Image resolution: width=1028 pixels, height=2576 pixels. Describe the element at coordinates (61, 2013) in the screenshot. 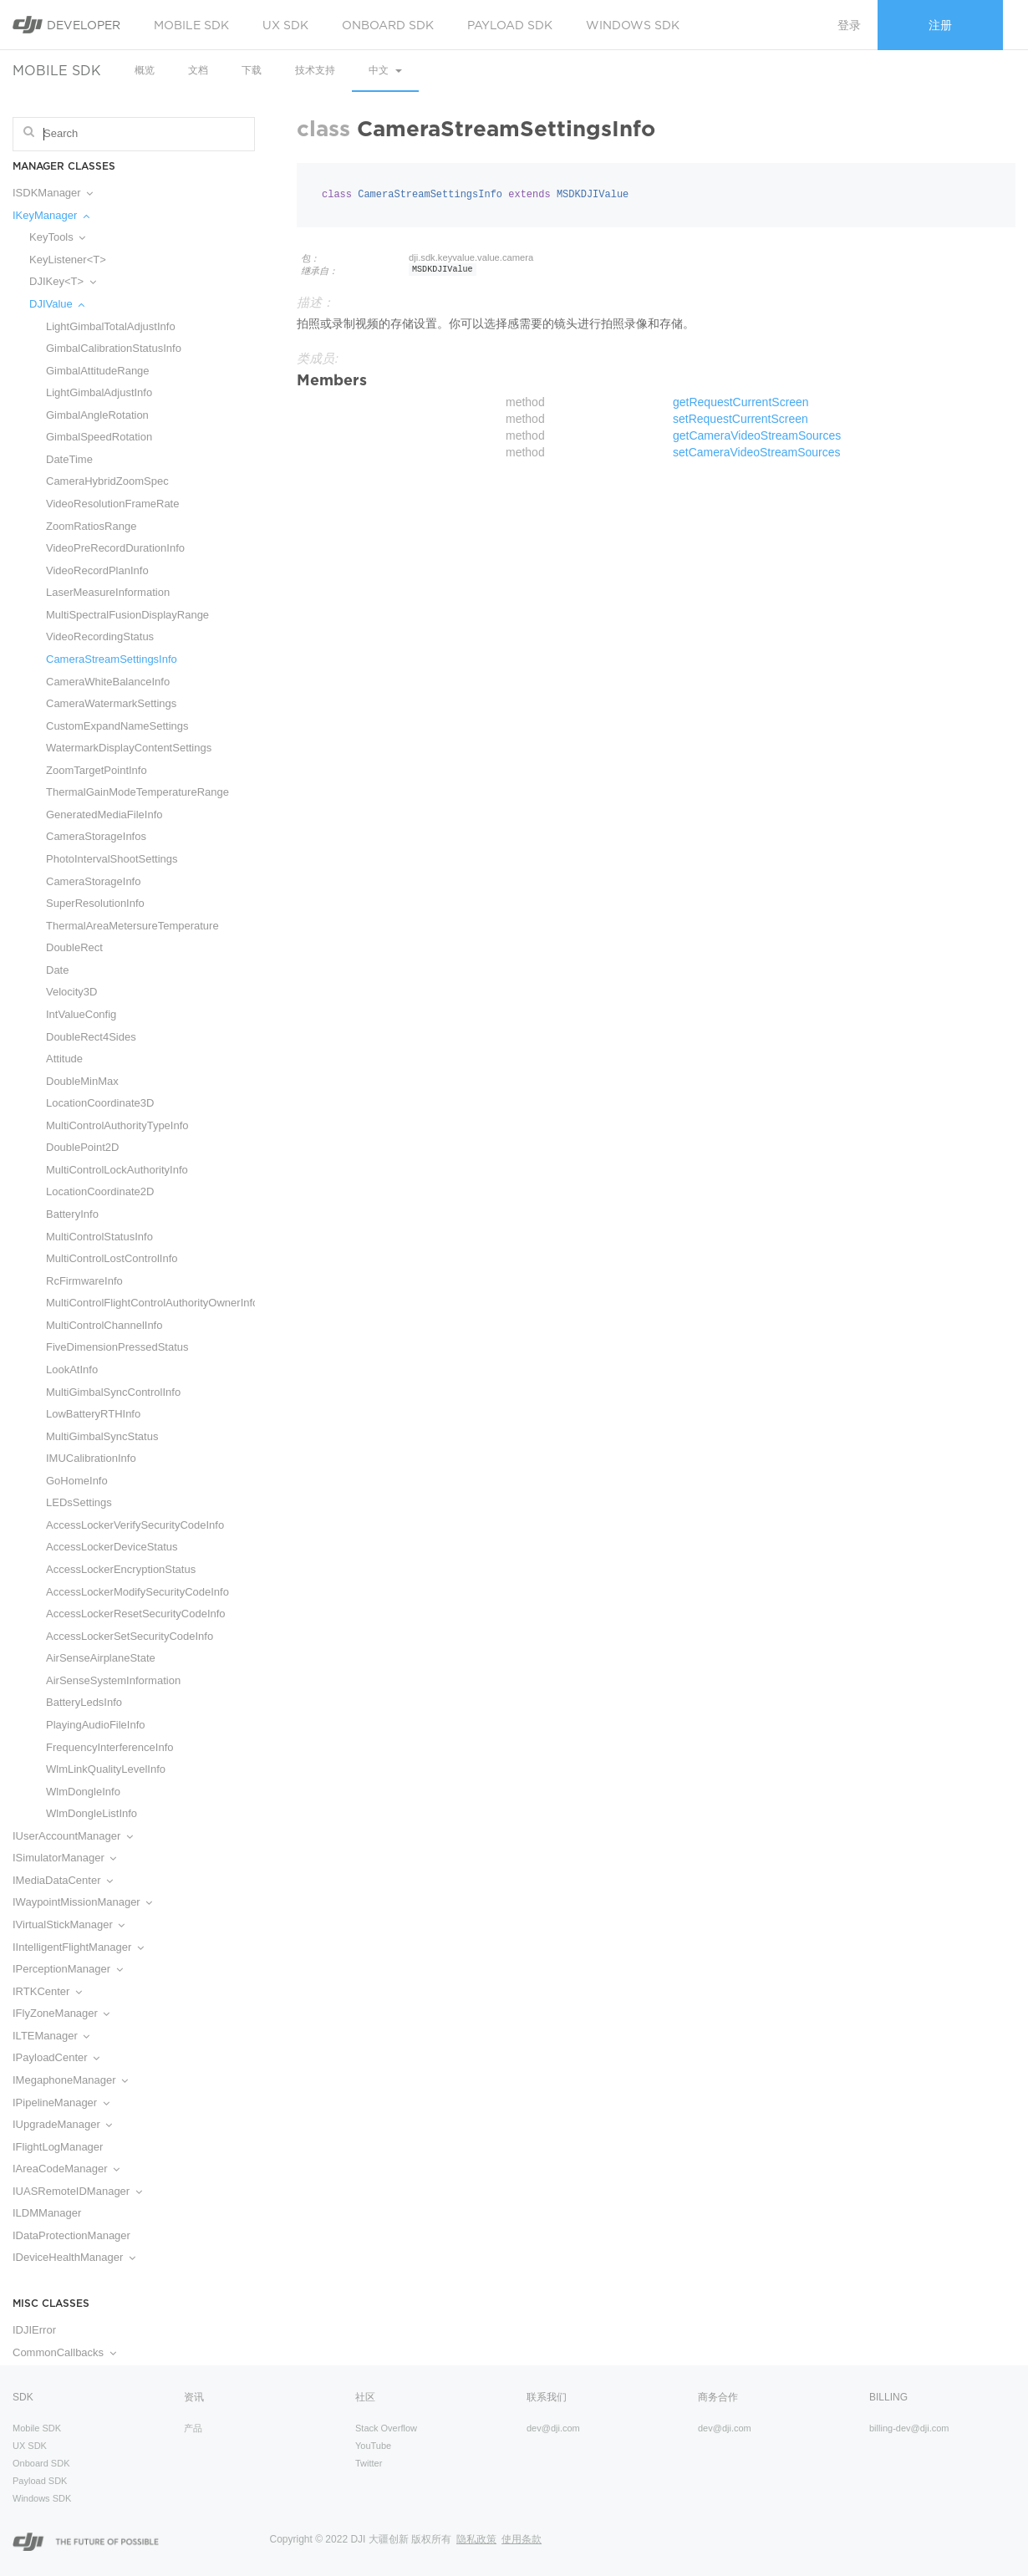

I see `IFlyZoneManager` at that location.